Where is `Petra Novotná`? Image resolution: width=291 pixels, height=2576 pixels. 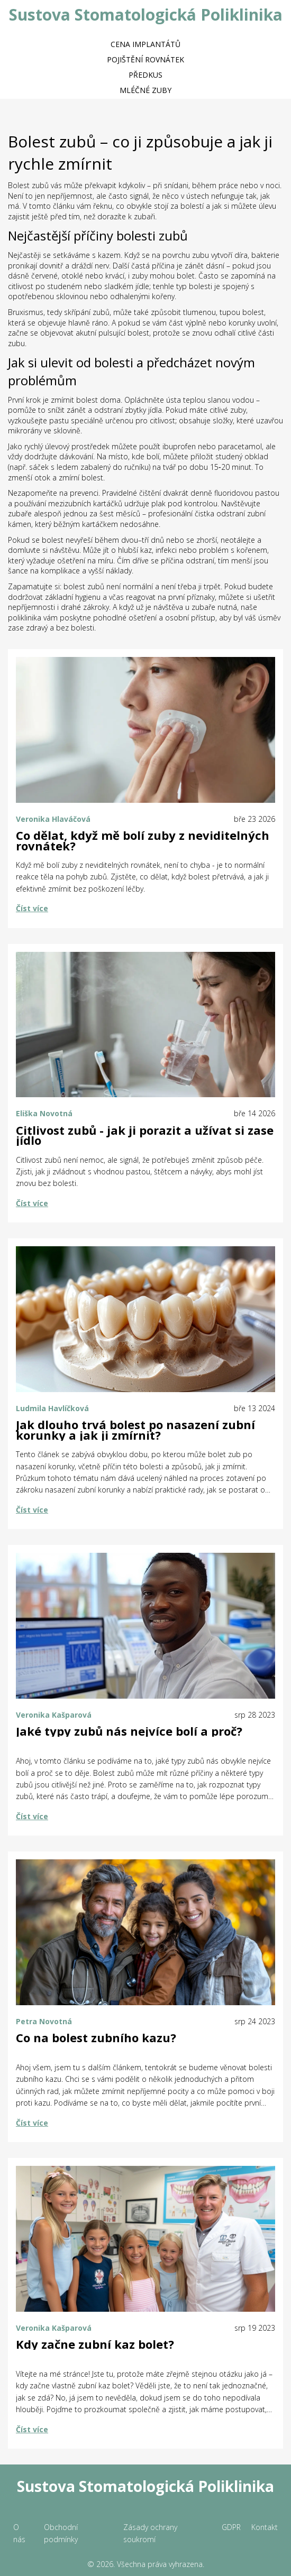 Petra Novotná is located at coordinates (44, 2021).